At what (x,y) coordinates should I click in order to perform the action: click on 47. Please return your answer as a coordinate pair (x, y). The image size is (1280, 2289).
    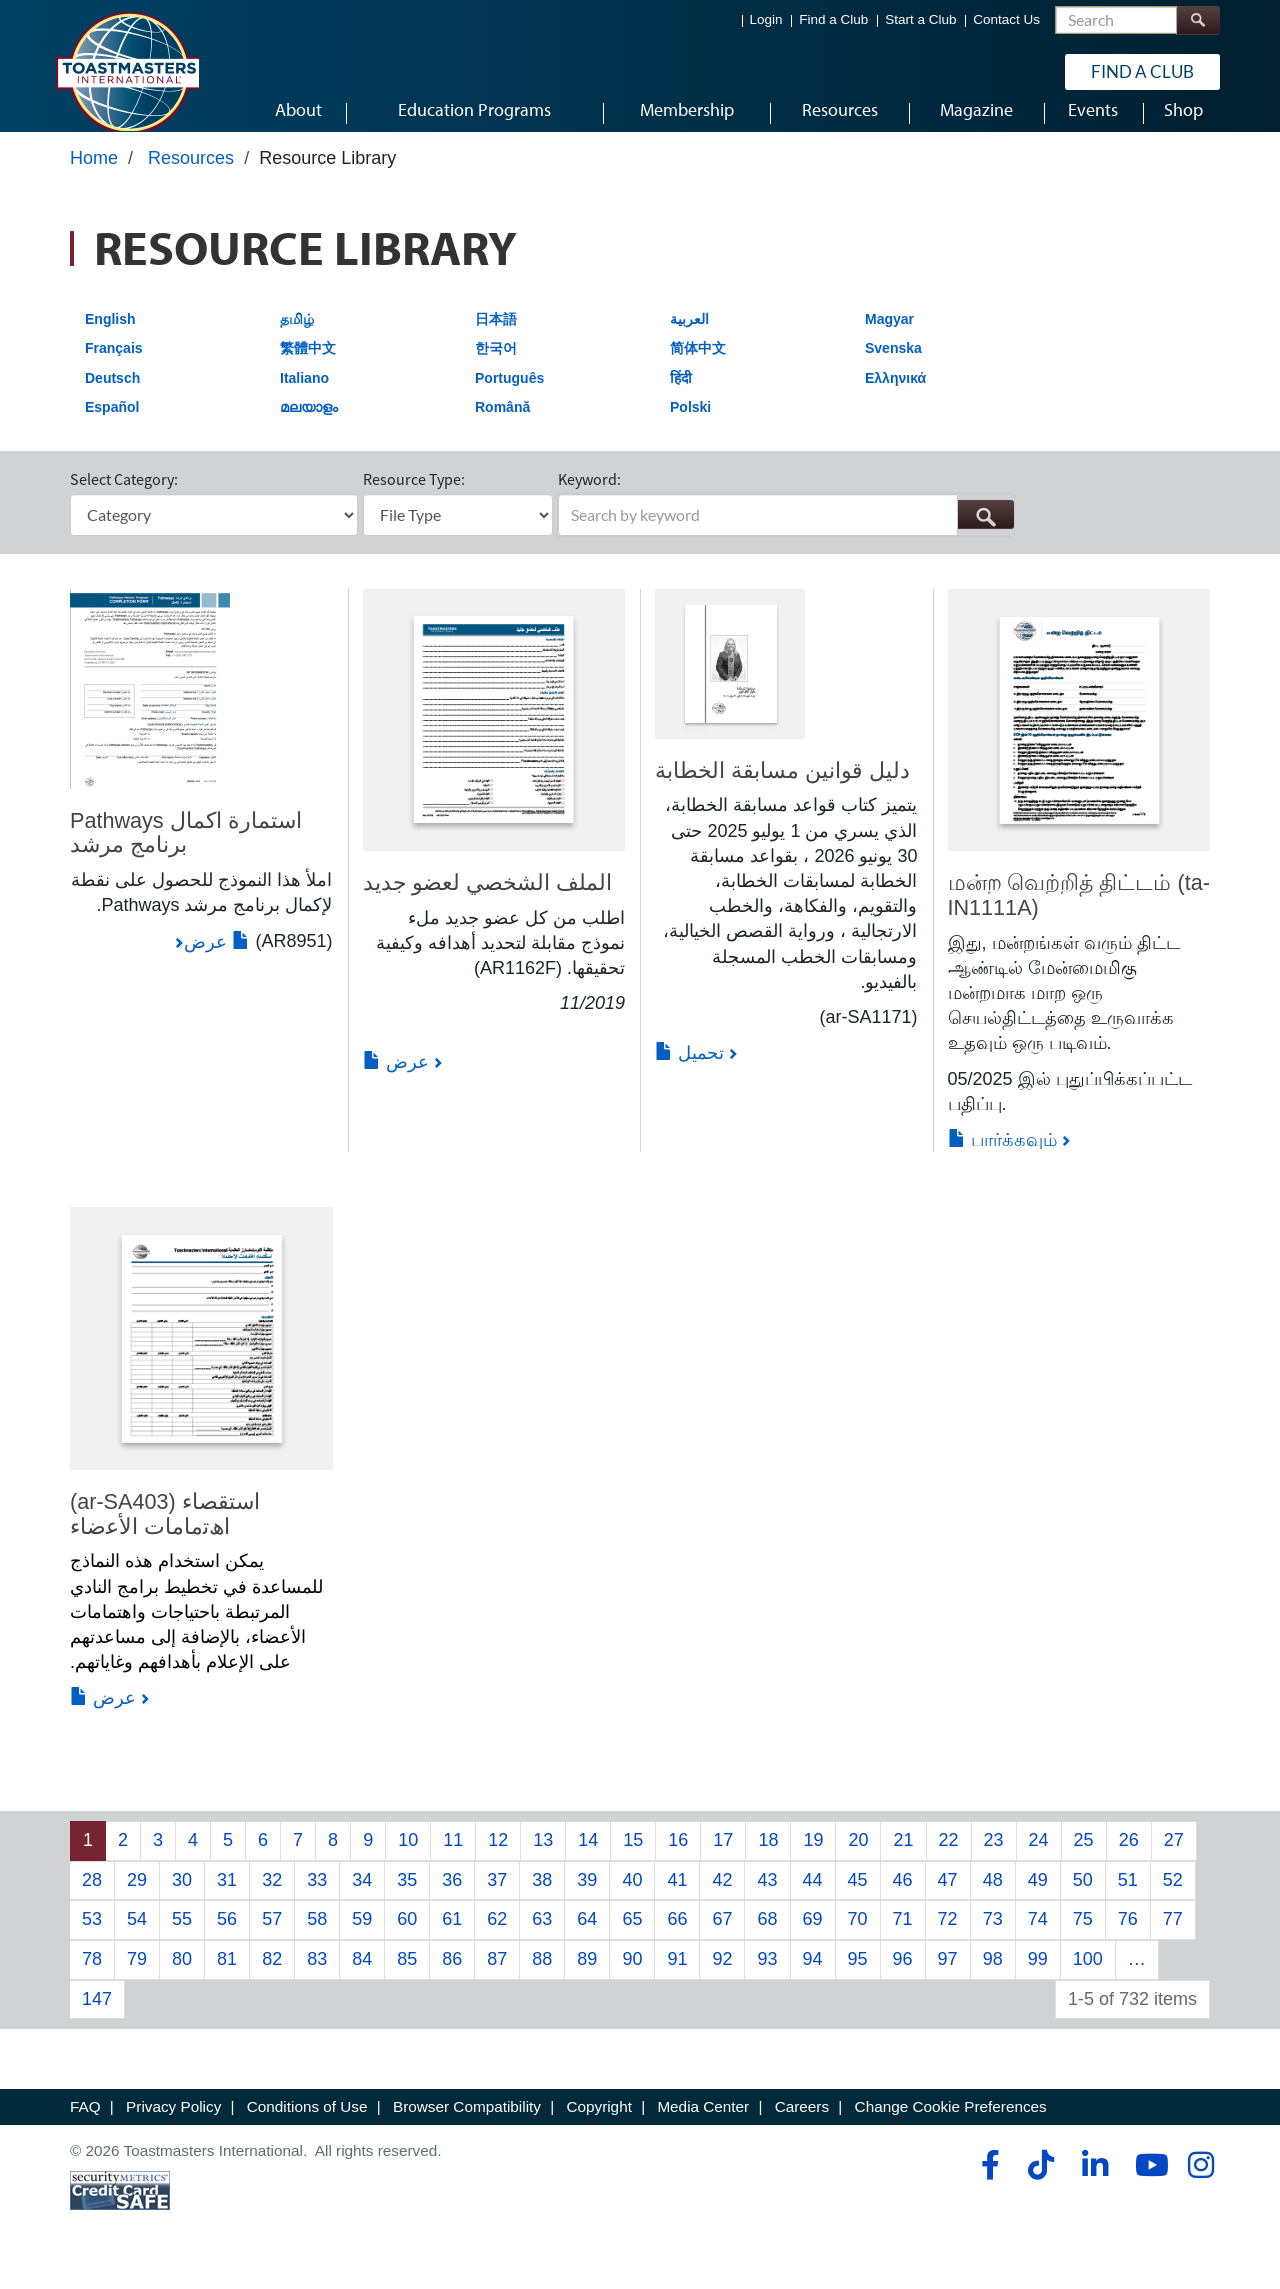
    Looking at the image, I should click on (948, 1899).